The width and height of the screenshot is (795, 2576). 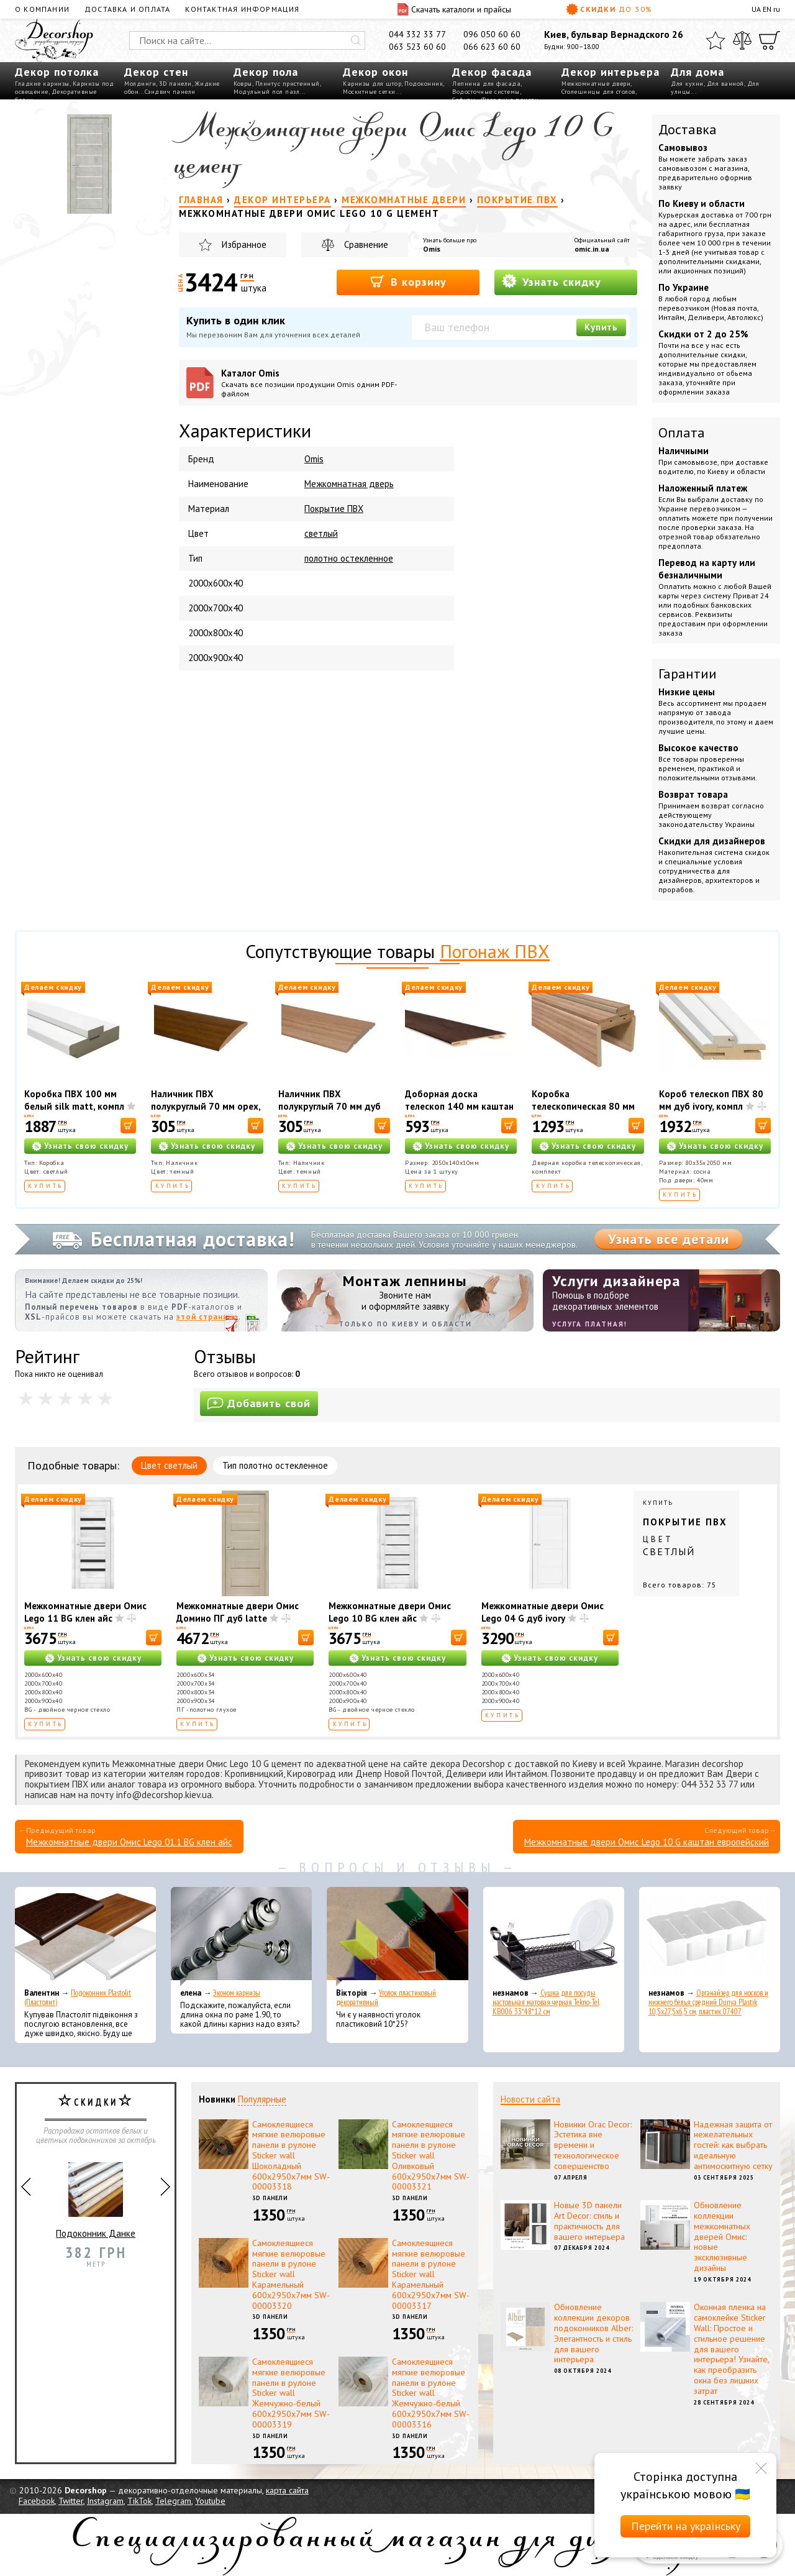 I want to click on Узнать скидку, so click(x=551, y=281).